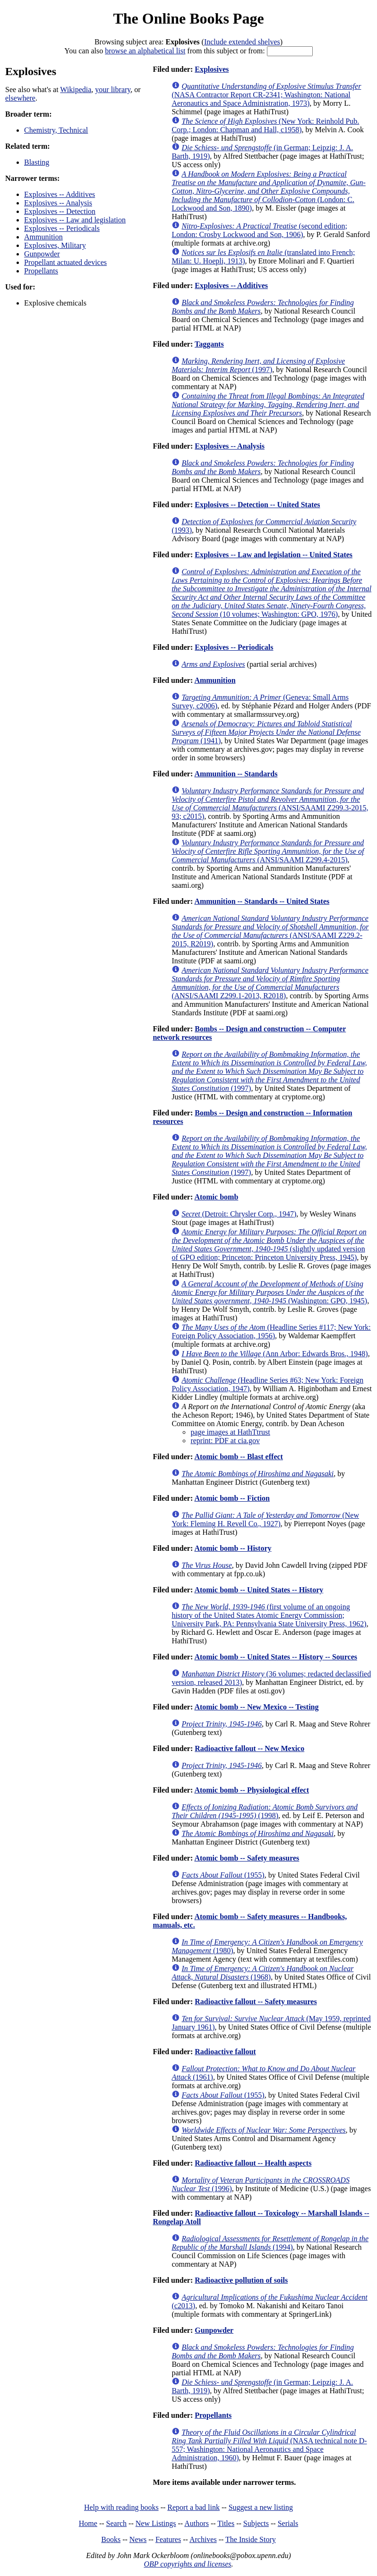 The height and width of the screenshot is (2576, 377). Describe the element at coordinates (256, 2523) in the screenshot. I see `Subjects` at that location.